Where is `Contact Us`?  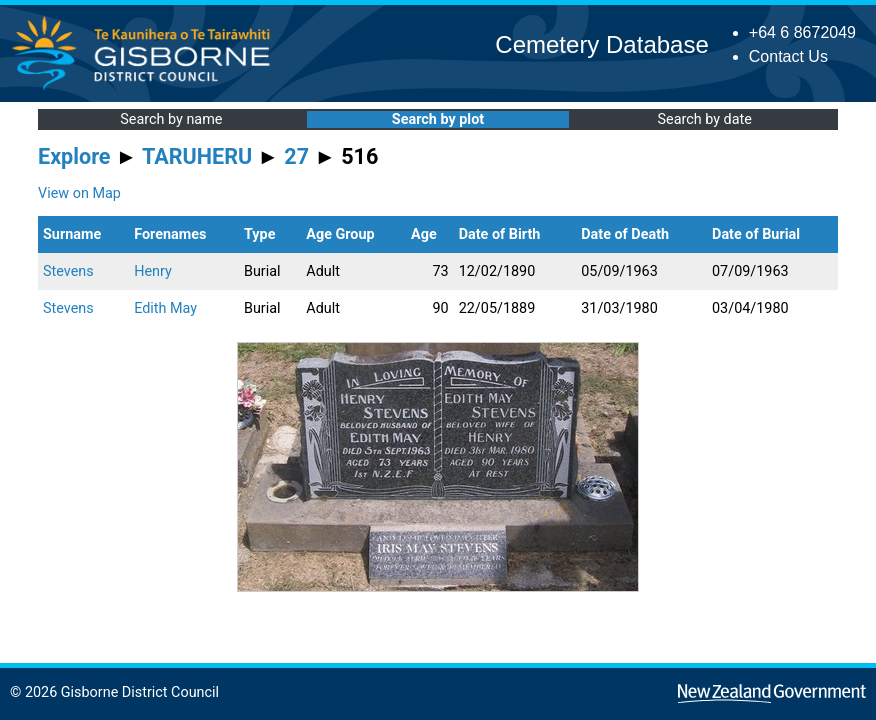 Contact Us is located at coordinates (788, 56).